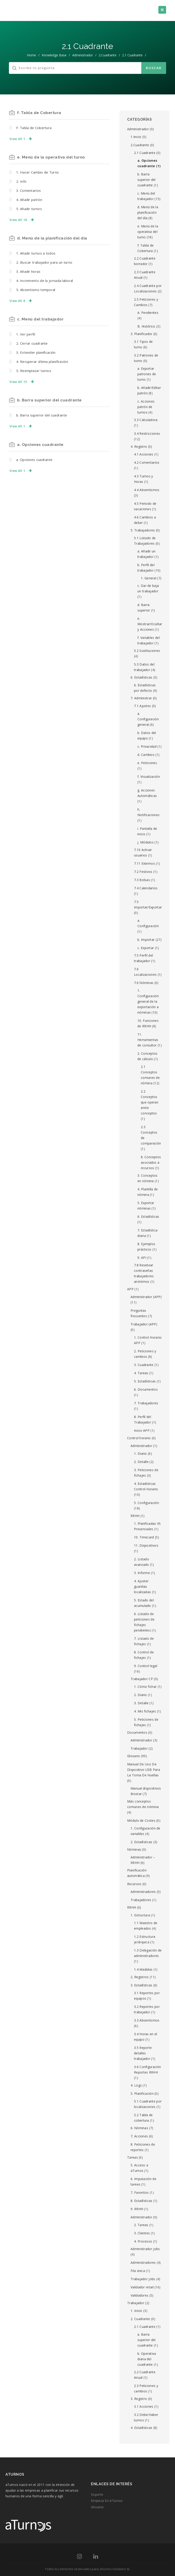  Describe the element at coordinates (148, 578) in the screenshot. I see `1. General` at that location.